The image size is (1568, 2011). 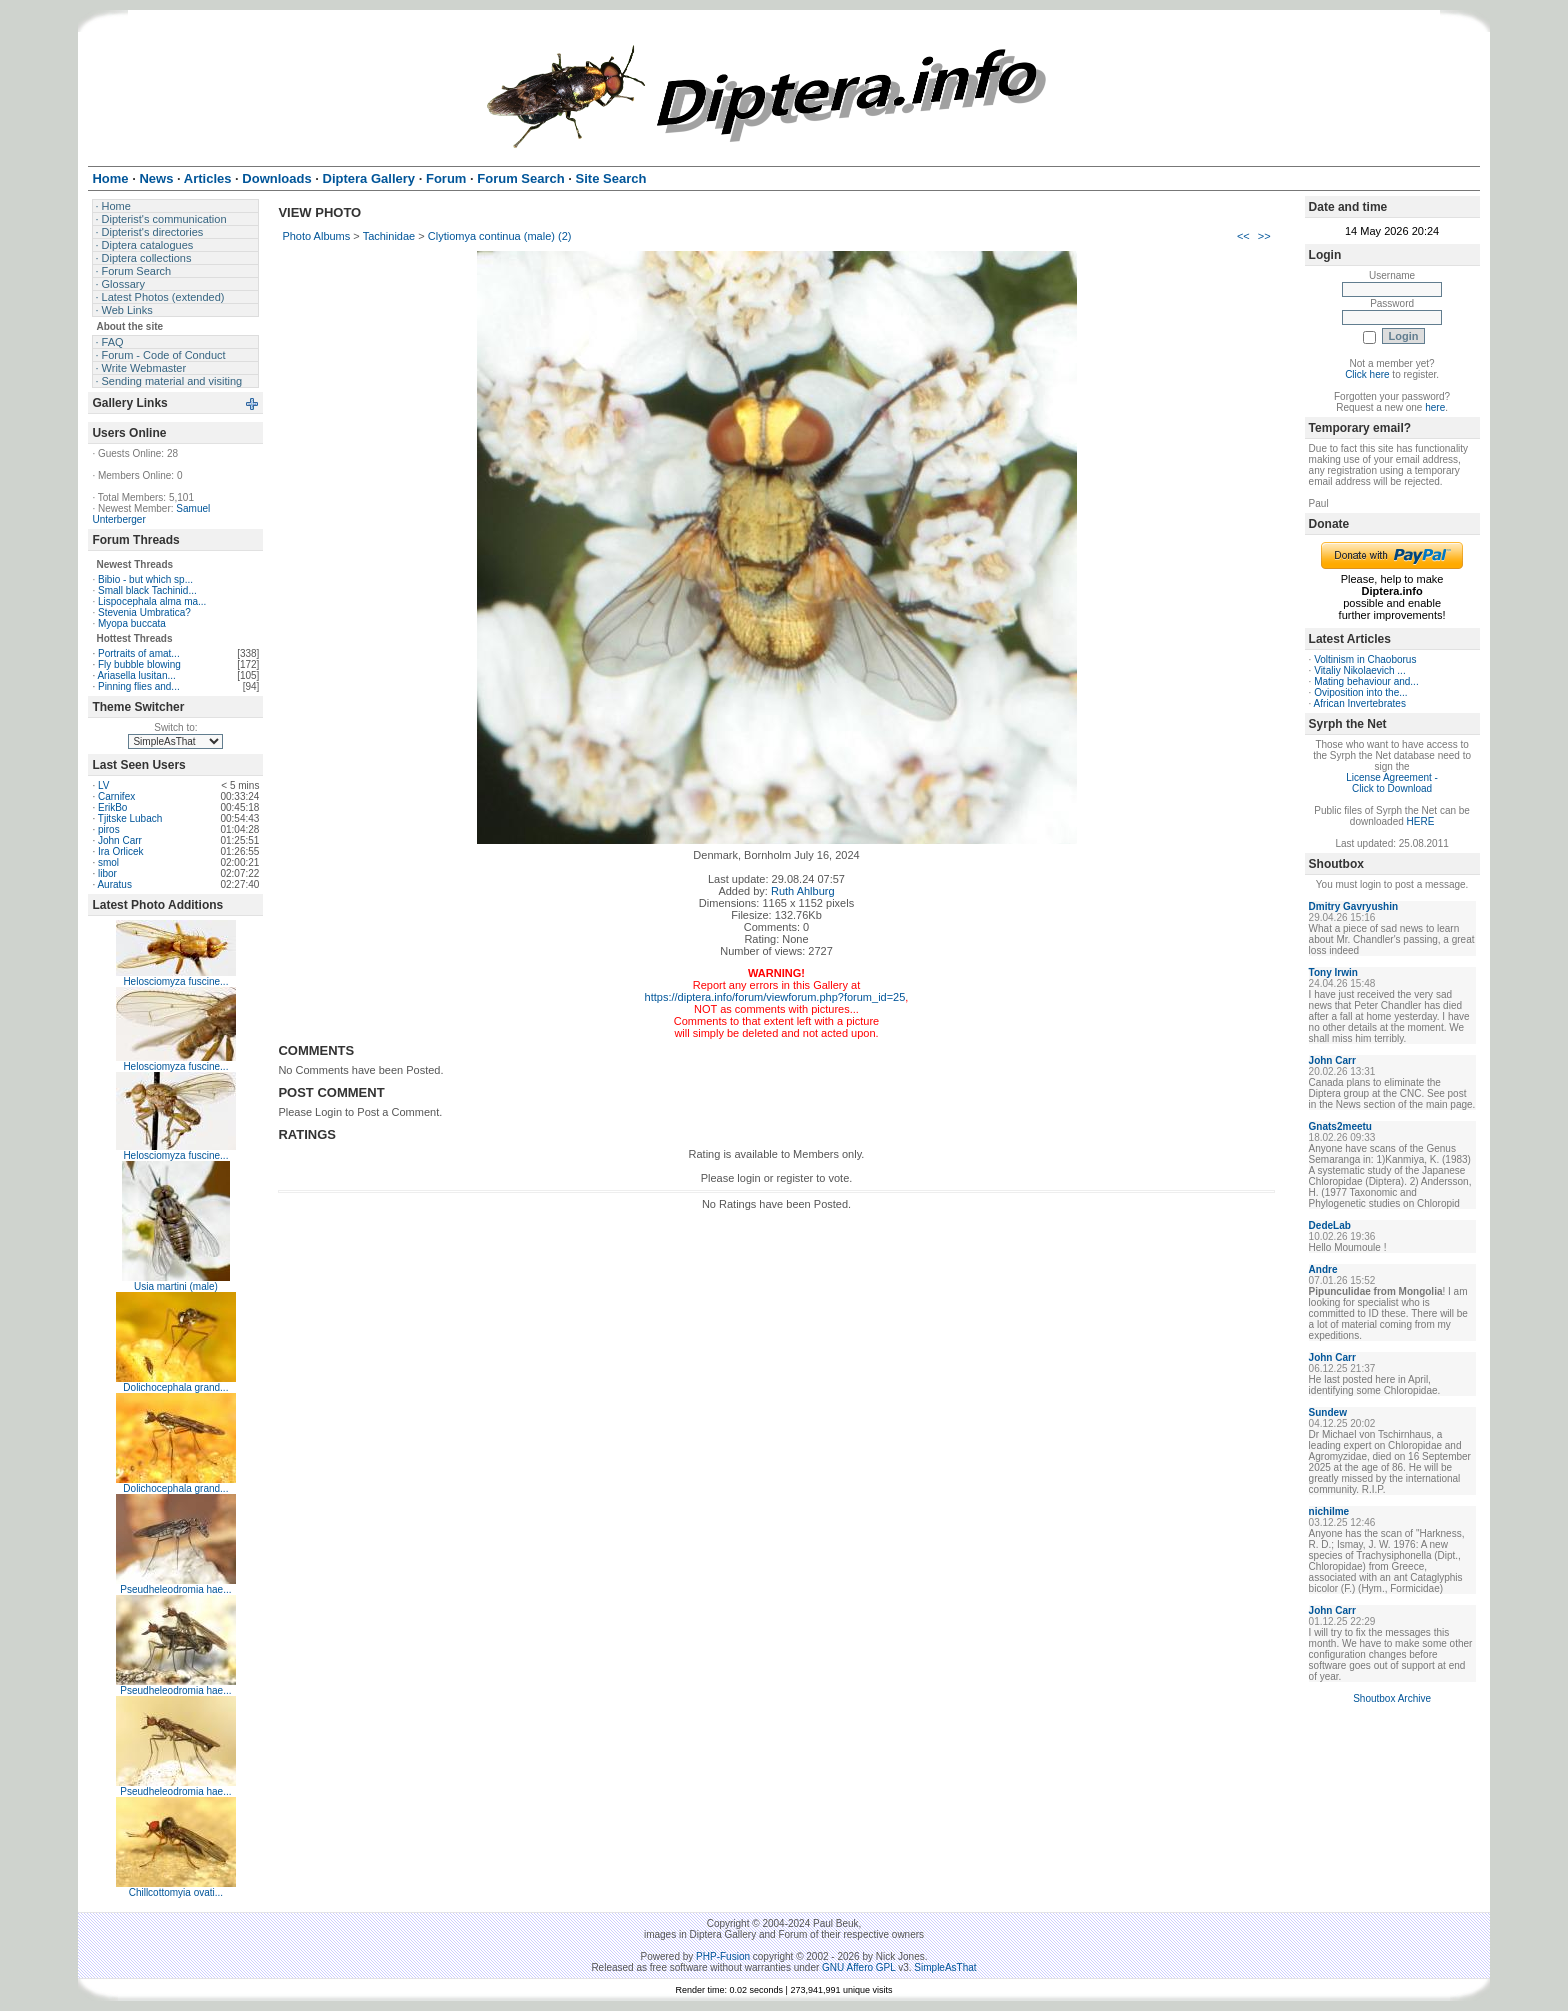 What do you see at coordinates (389, 236) in the screenshot?
I see `Tachinidae` at bounding box center [389, 236].